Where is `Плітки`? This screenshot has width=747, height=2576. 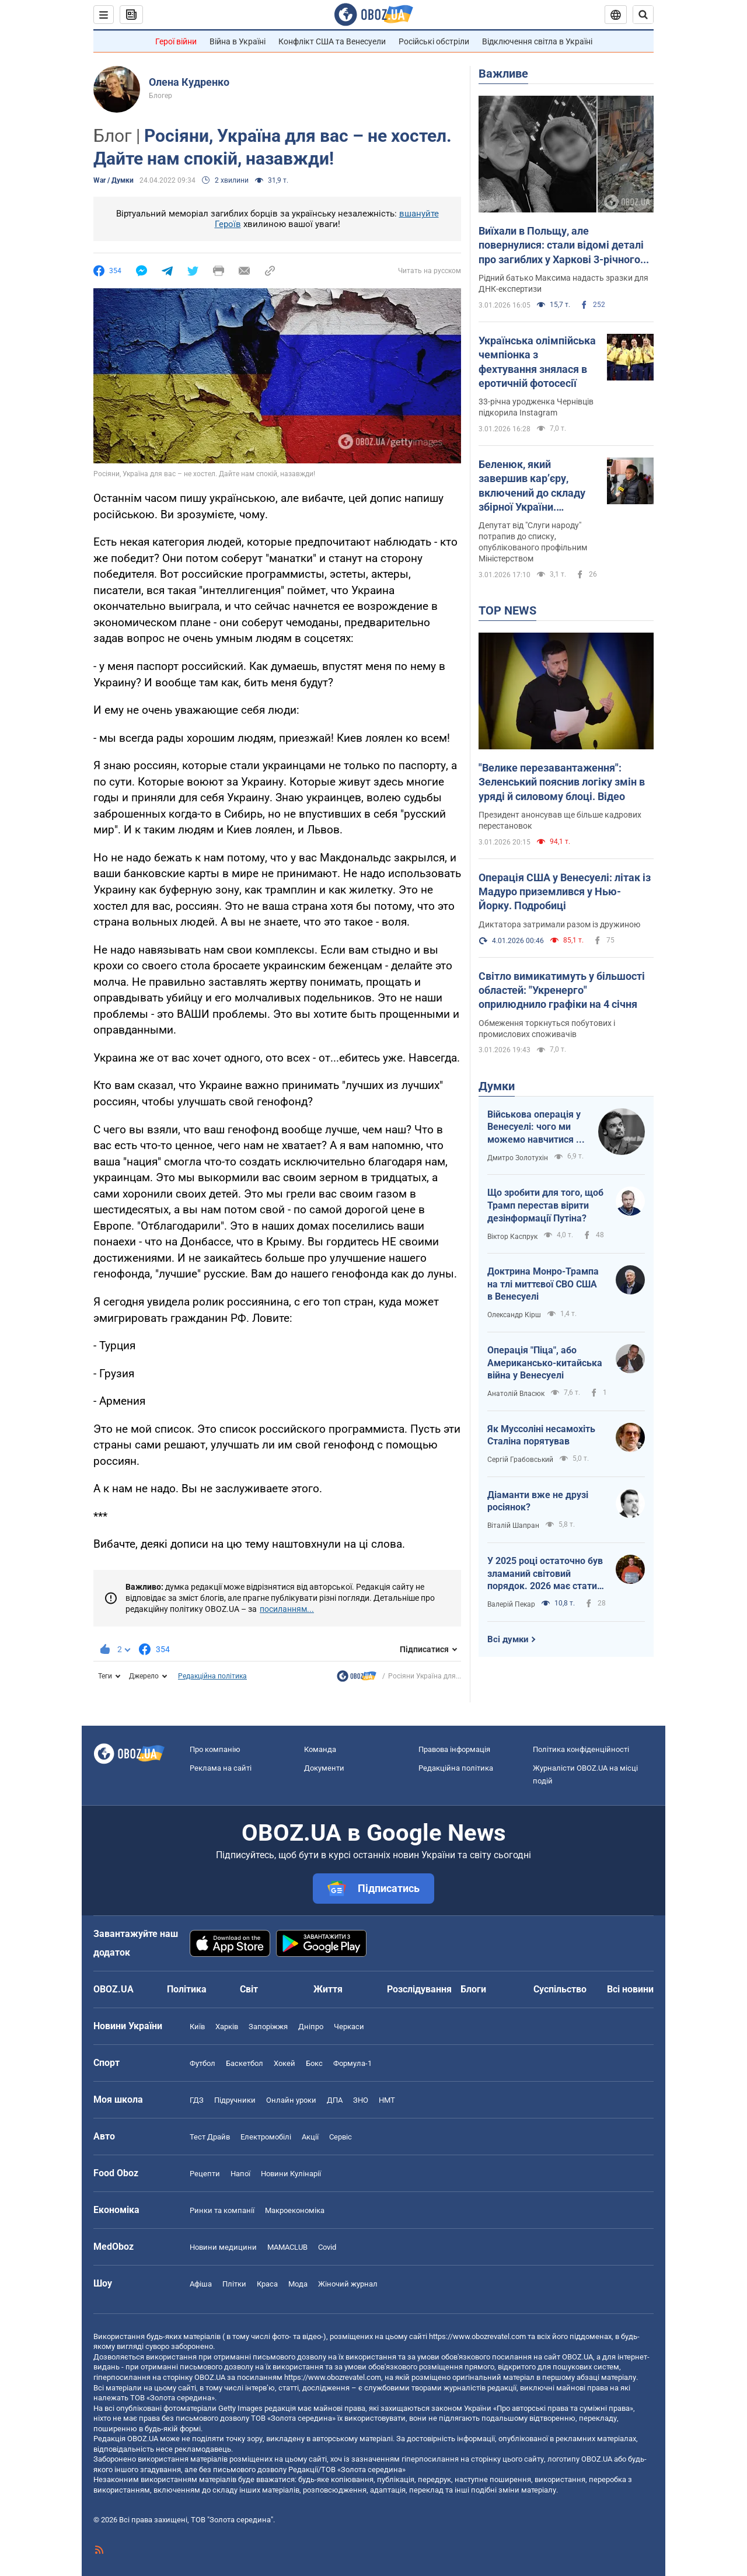
Плітки is located at coordinates (234, 2284).